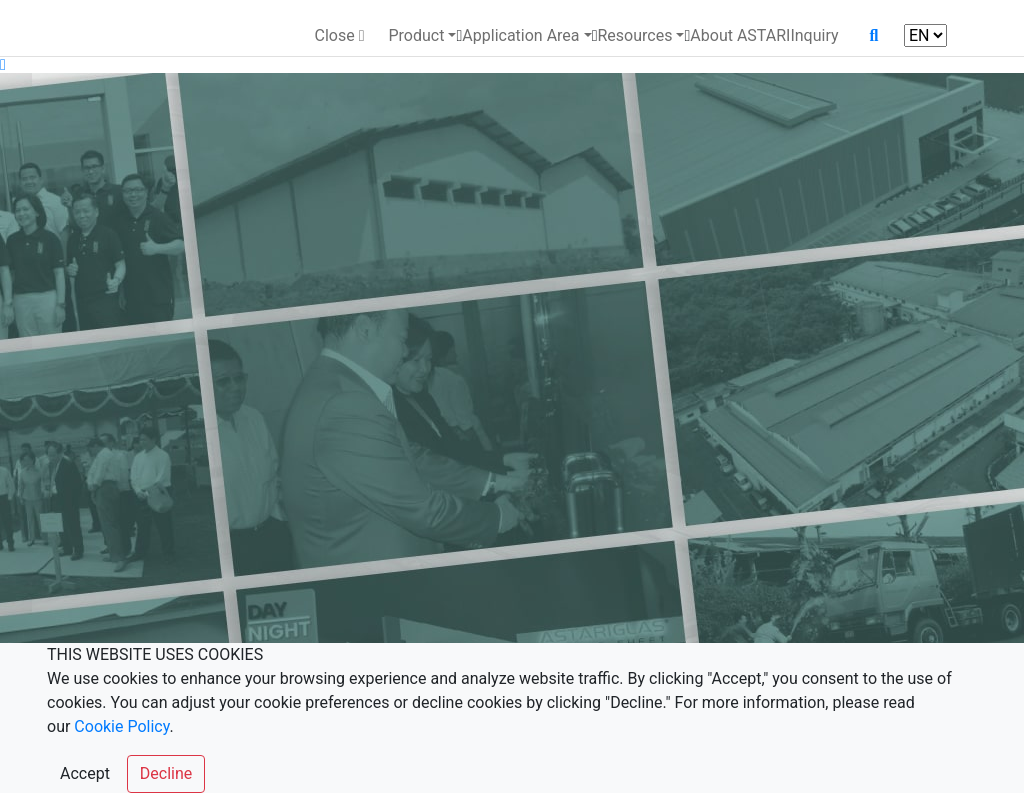 The width and height of the screenshot is (1024, 793). Describe the element at coordinates (85, 773) in the screenshot. I see `Accept` at that location.